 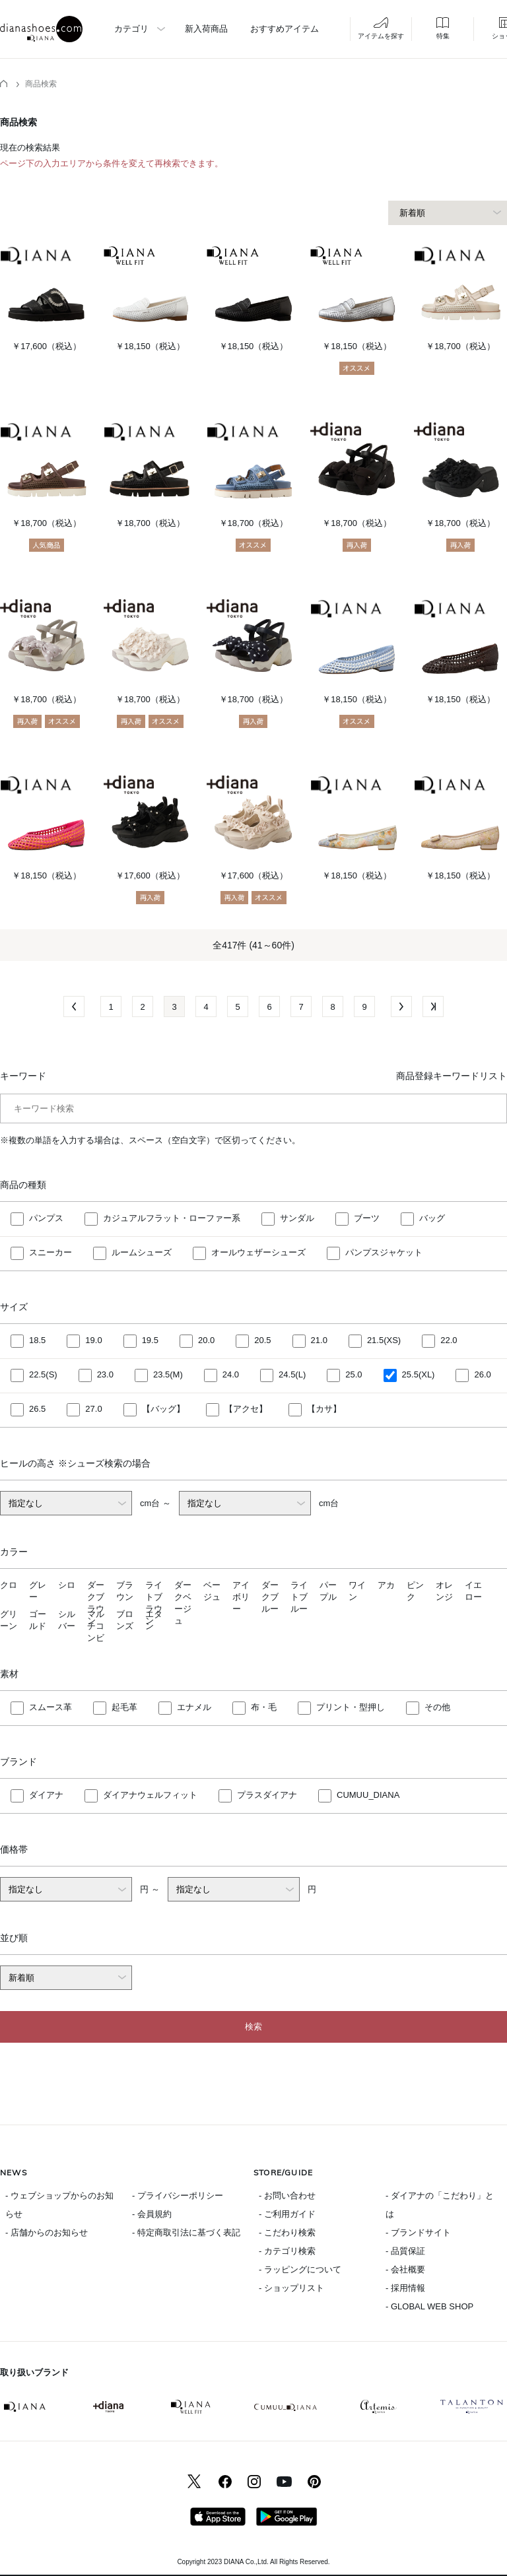 What do you see at coordinates (93, 1341) in the screenshot?
I see `19.0` at bounding box center [93, 1341].